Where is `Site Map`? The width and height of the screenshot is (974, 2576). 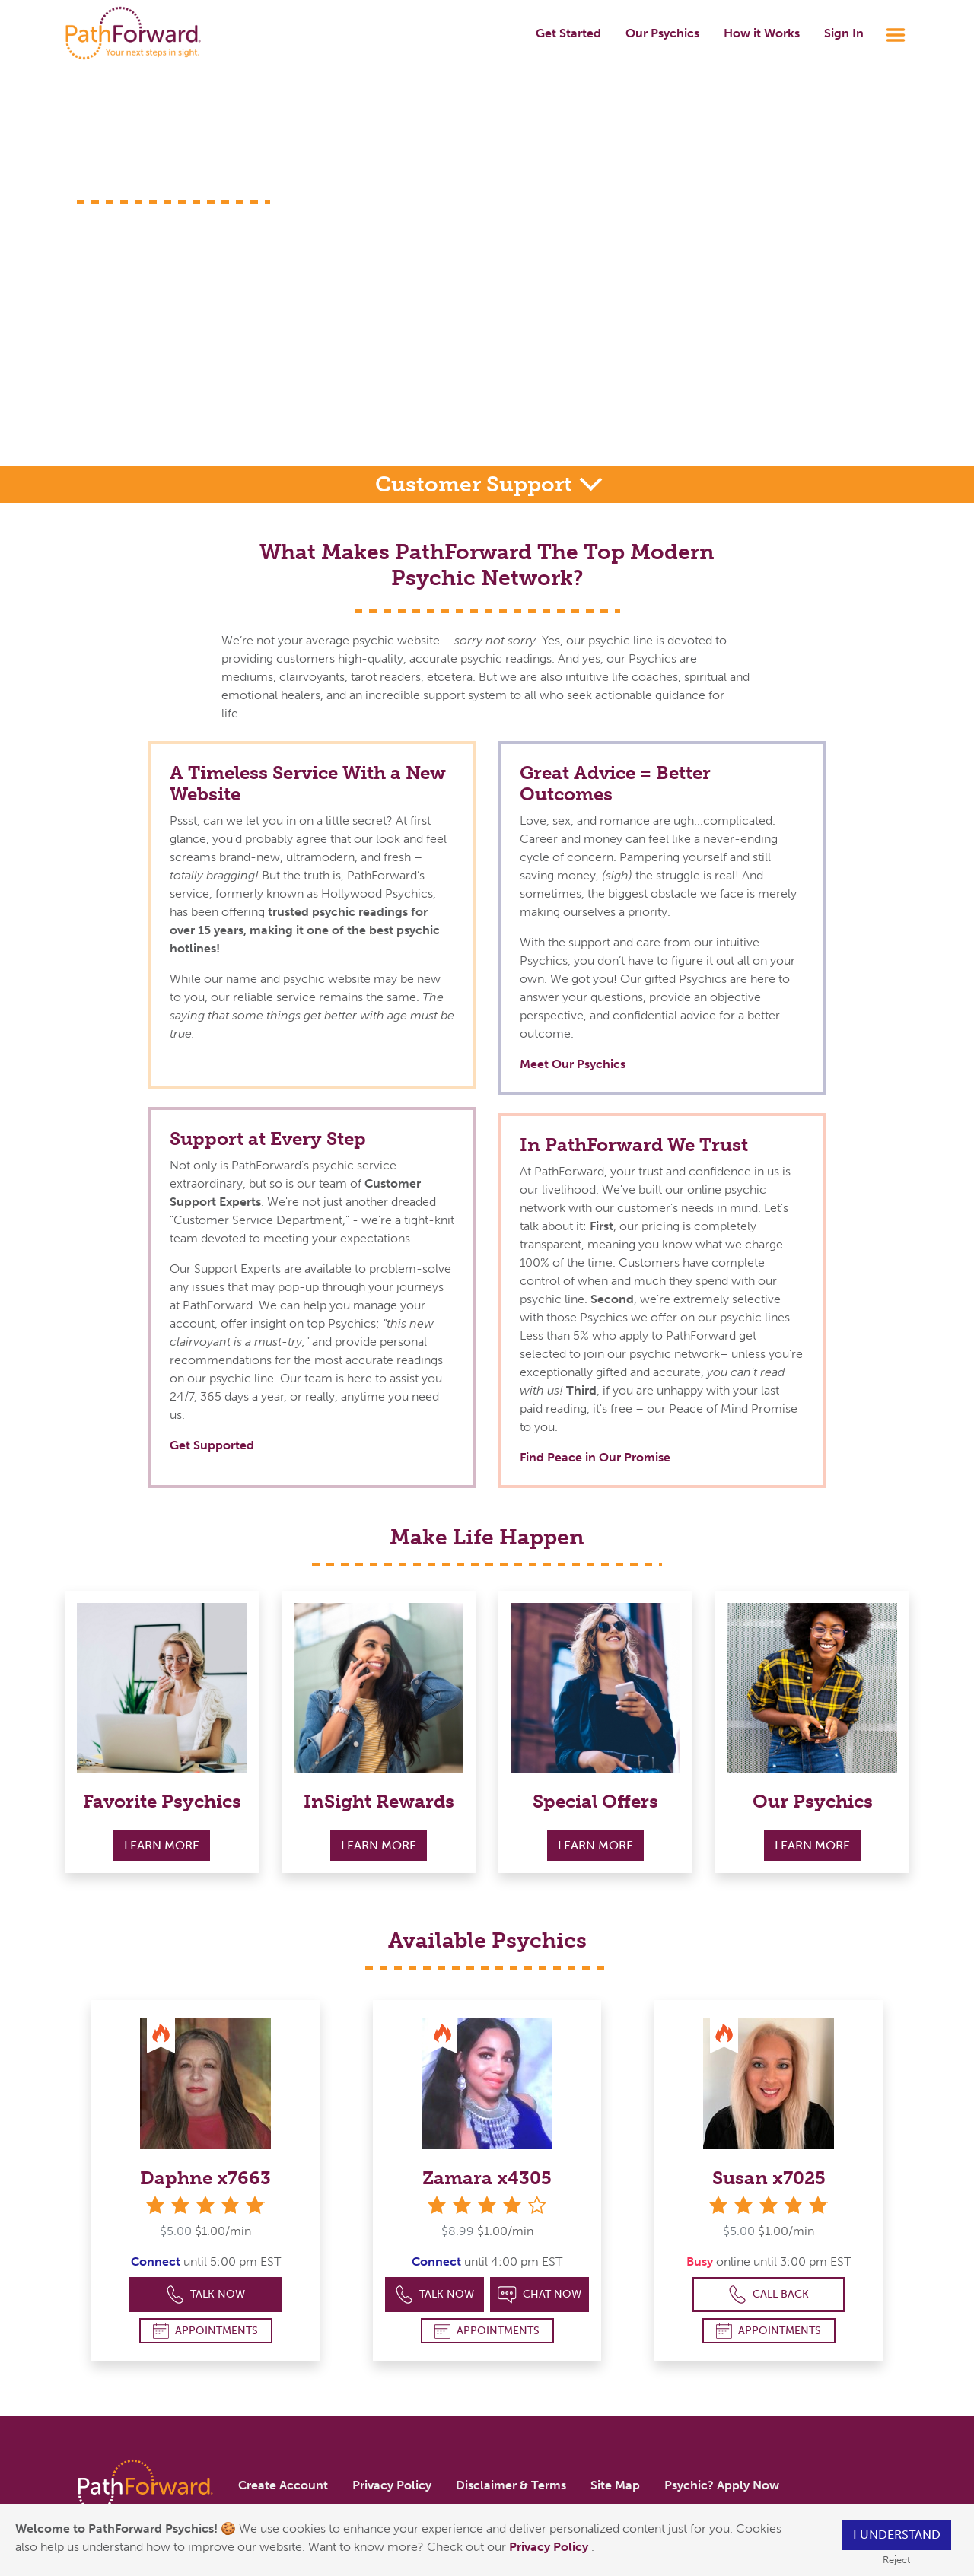
Site Map is located at coordinates (615, 2485).